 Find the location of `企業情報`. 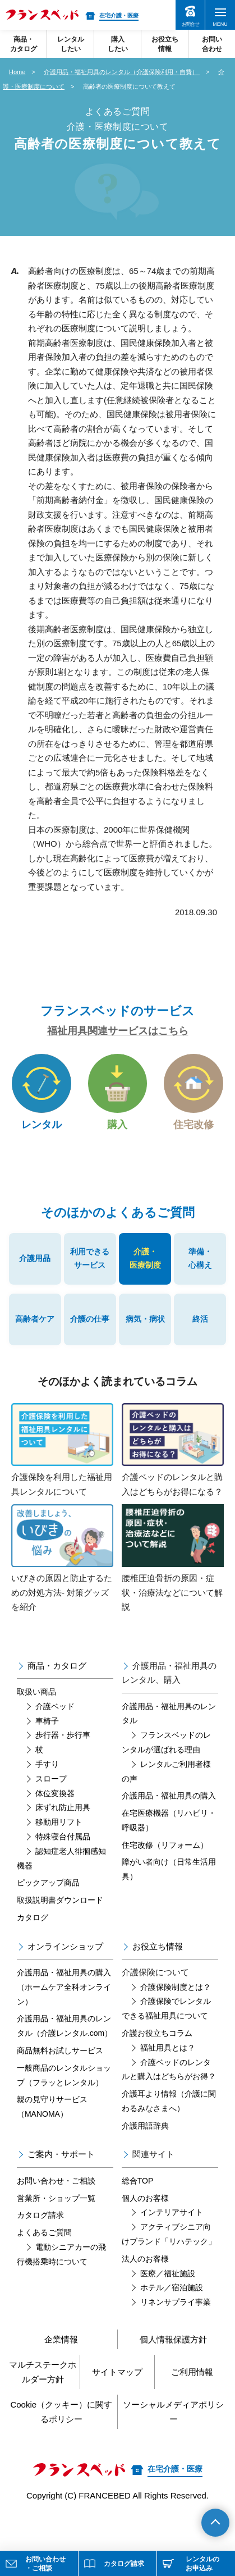

企業情報 is located at coordinates (61, 2339).